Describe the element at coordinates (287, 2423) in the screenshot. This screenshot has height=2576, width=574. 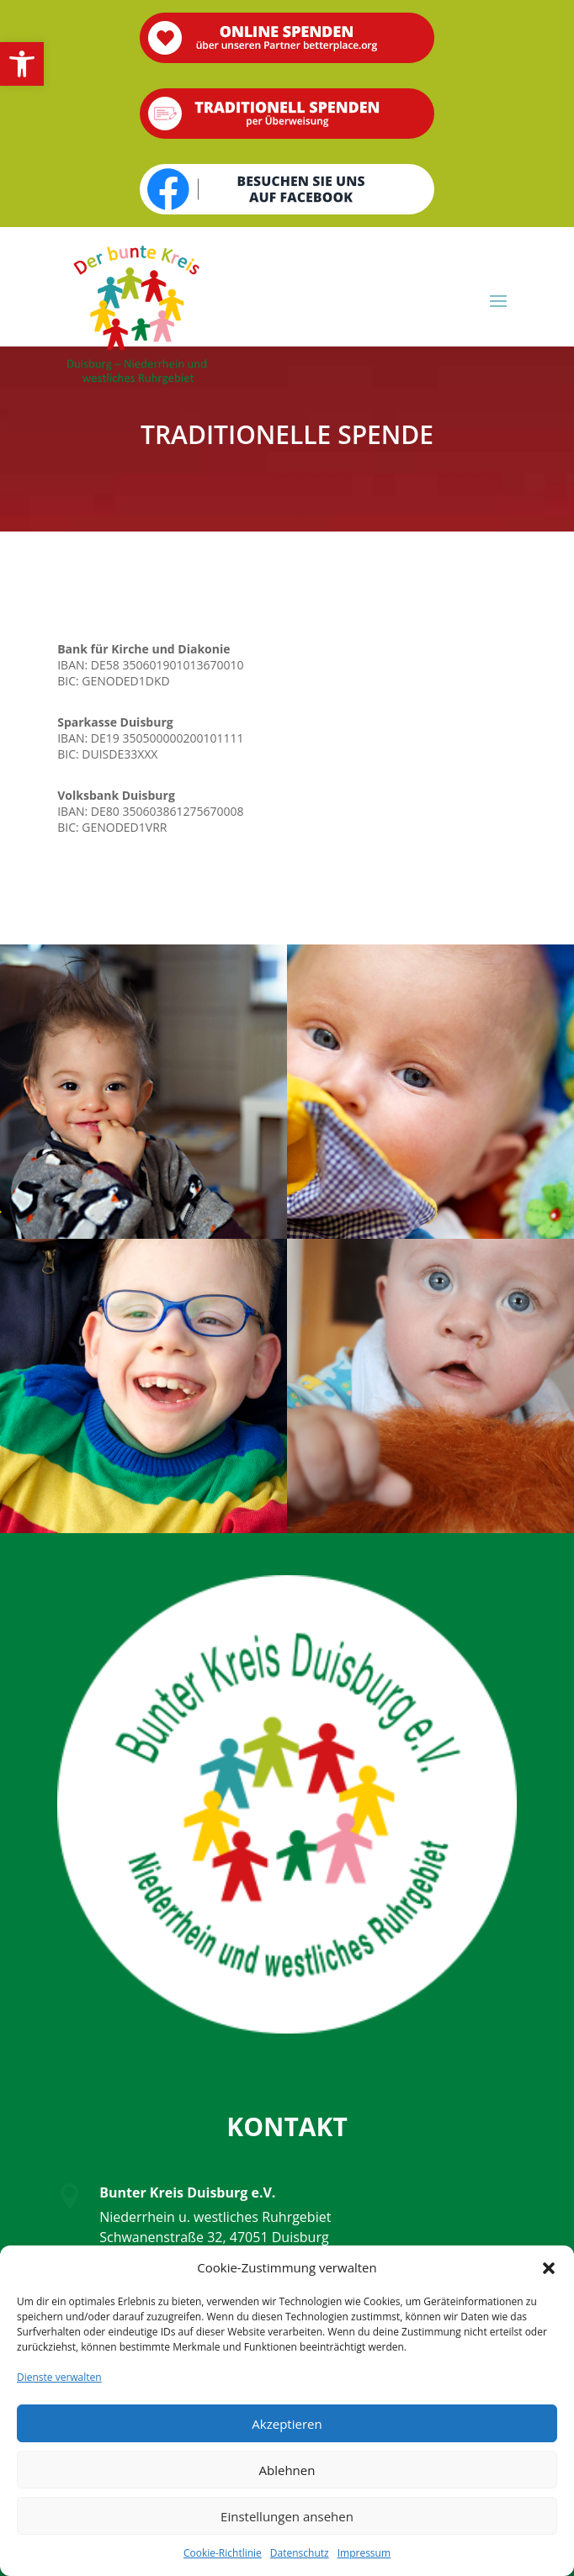
I see `Akzeptieren` at that location.